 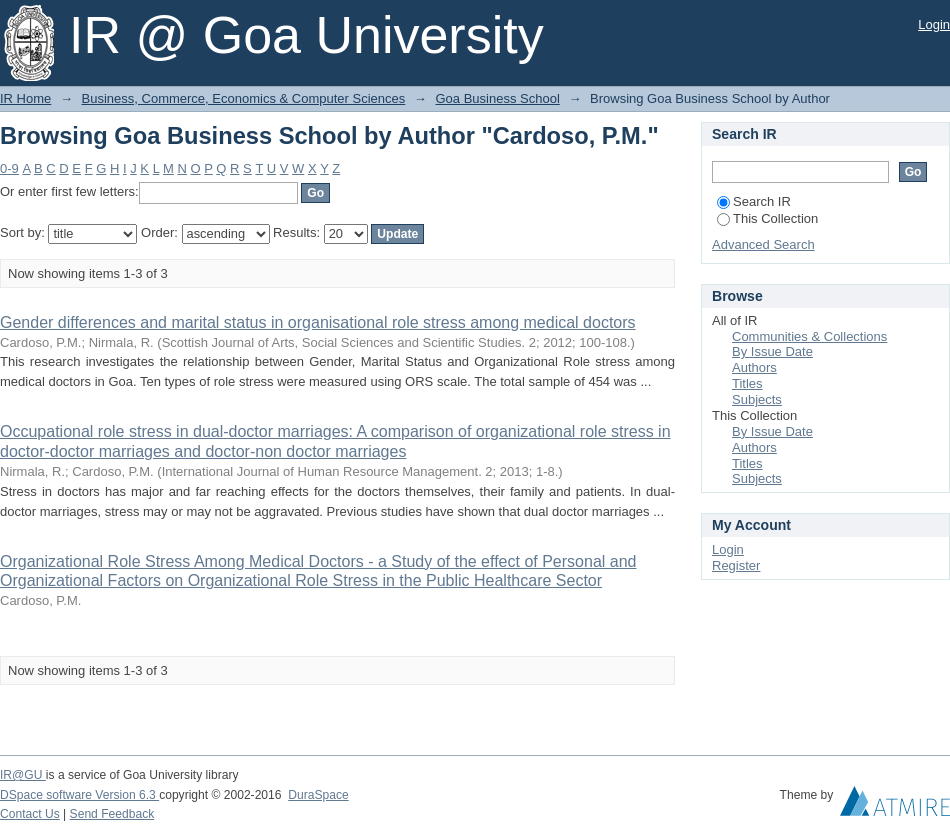 What do you see at coordinates (79, 795) in the screenshot?
I see `DSpace software Version 6.3` at bounding box center [79, 795].